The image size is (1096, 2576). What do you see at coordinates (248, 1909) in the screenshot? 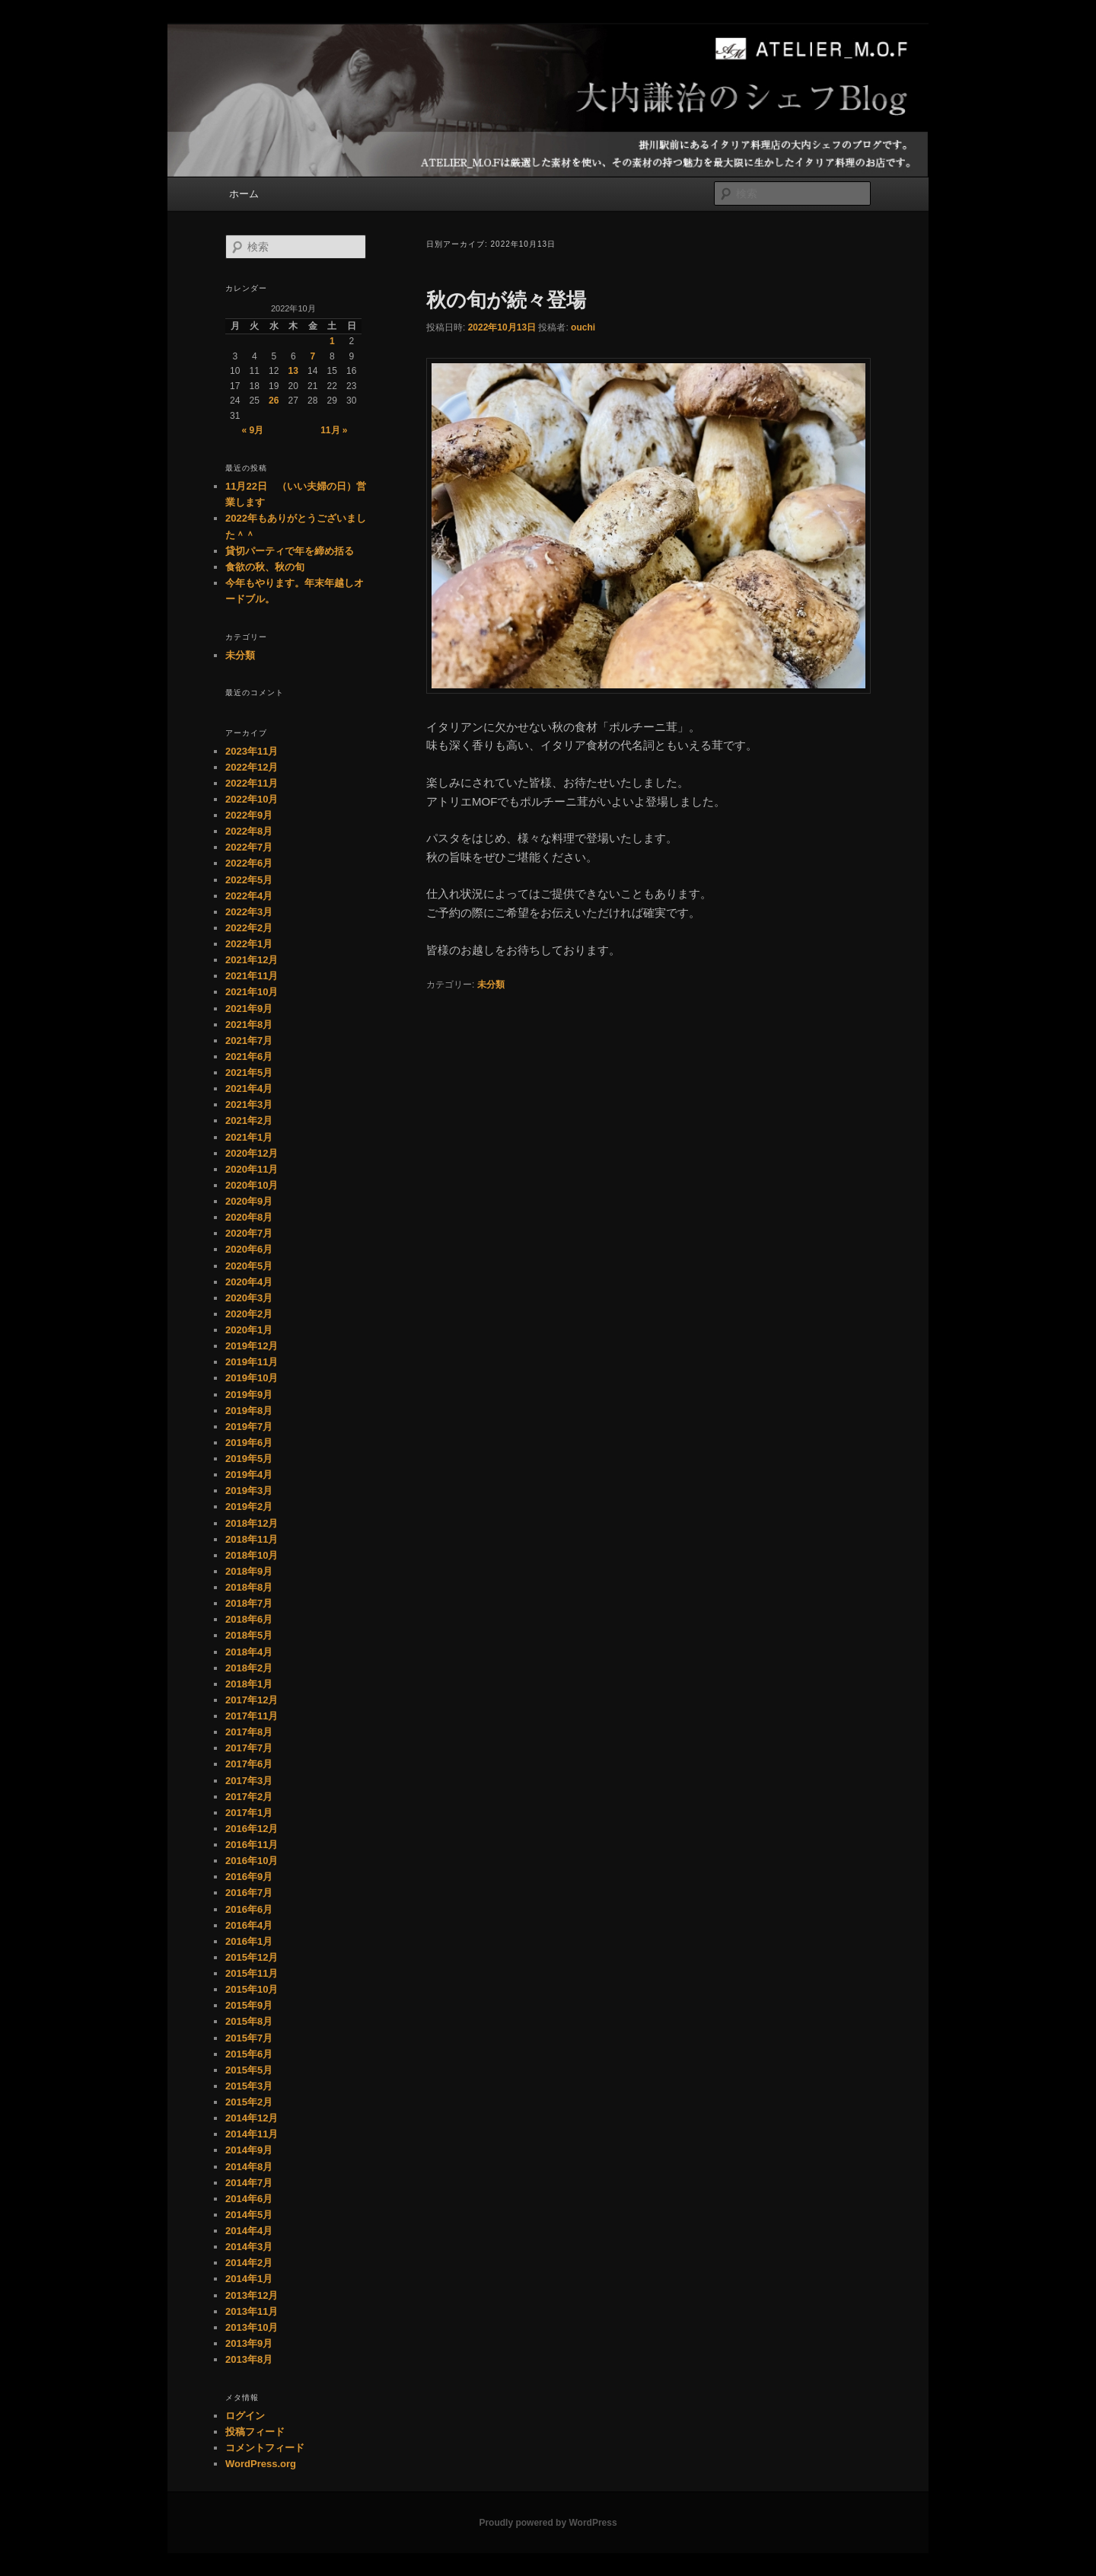
I see `2016年6月` at bounding box center [248, 1909].